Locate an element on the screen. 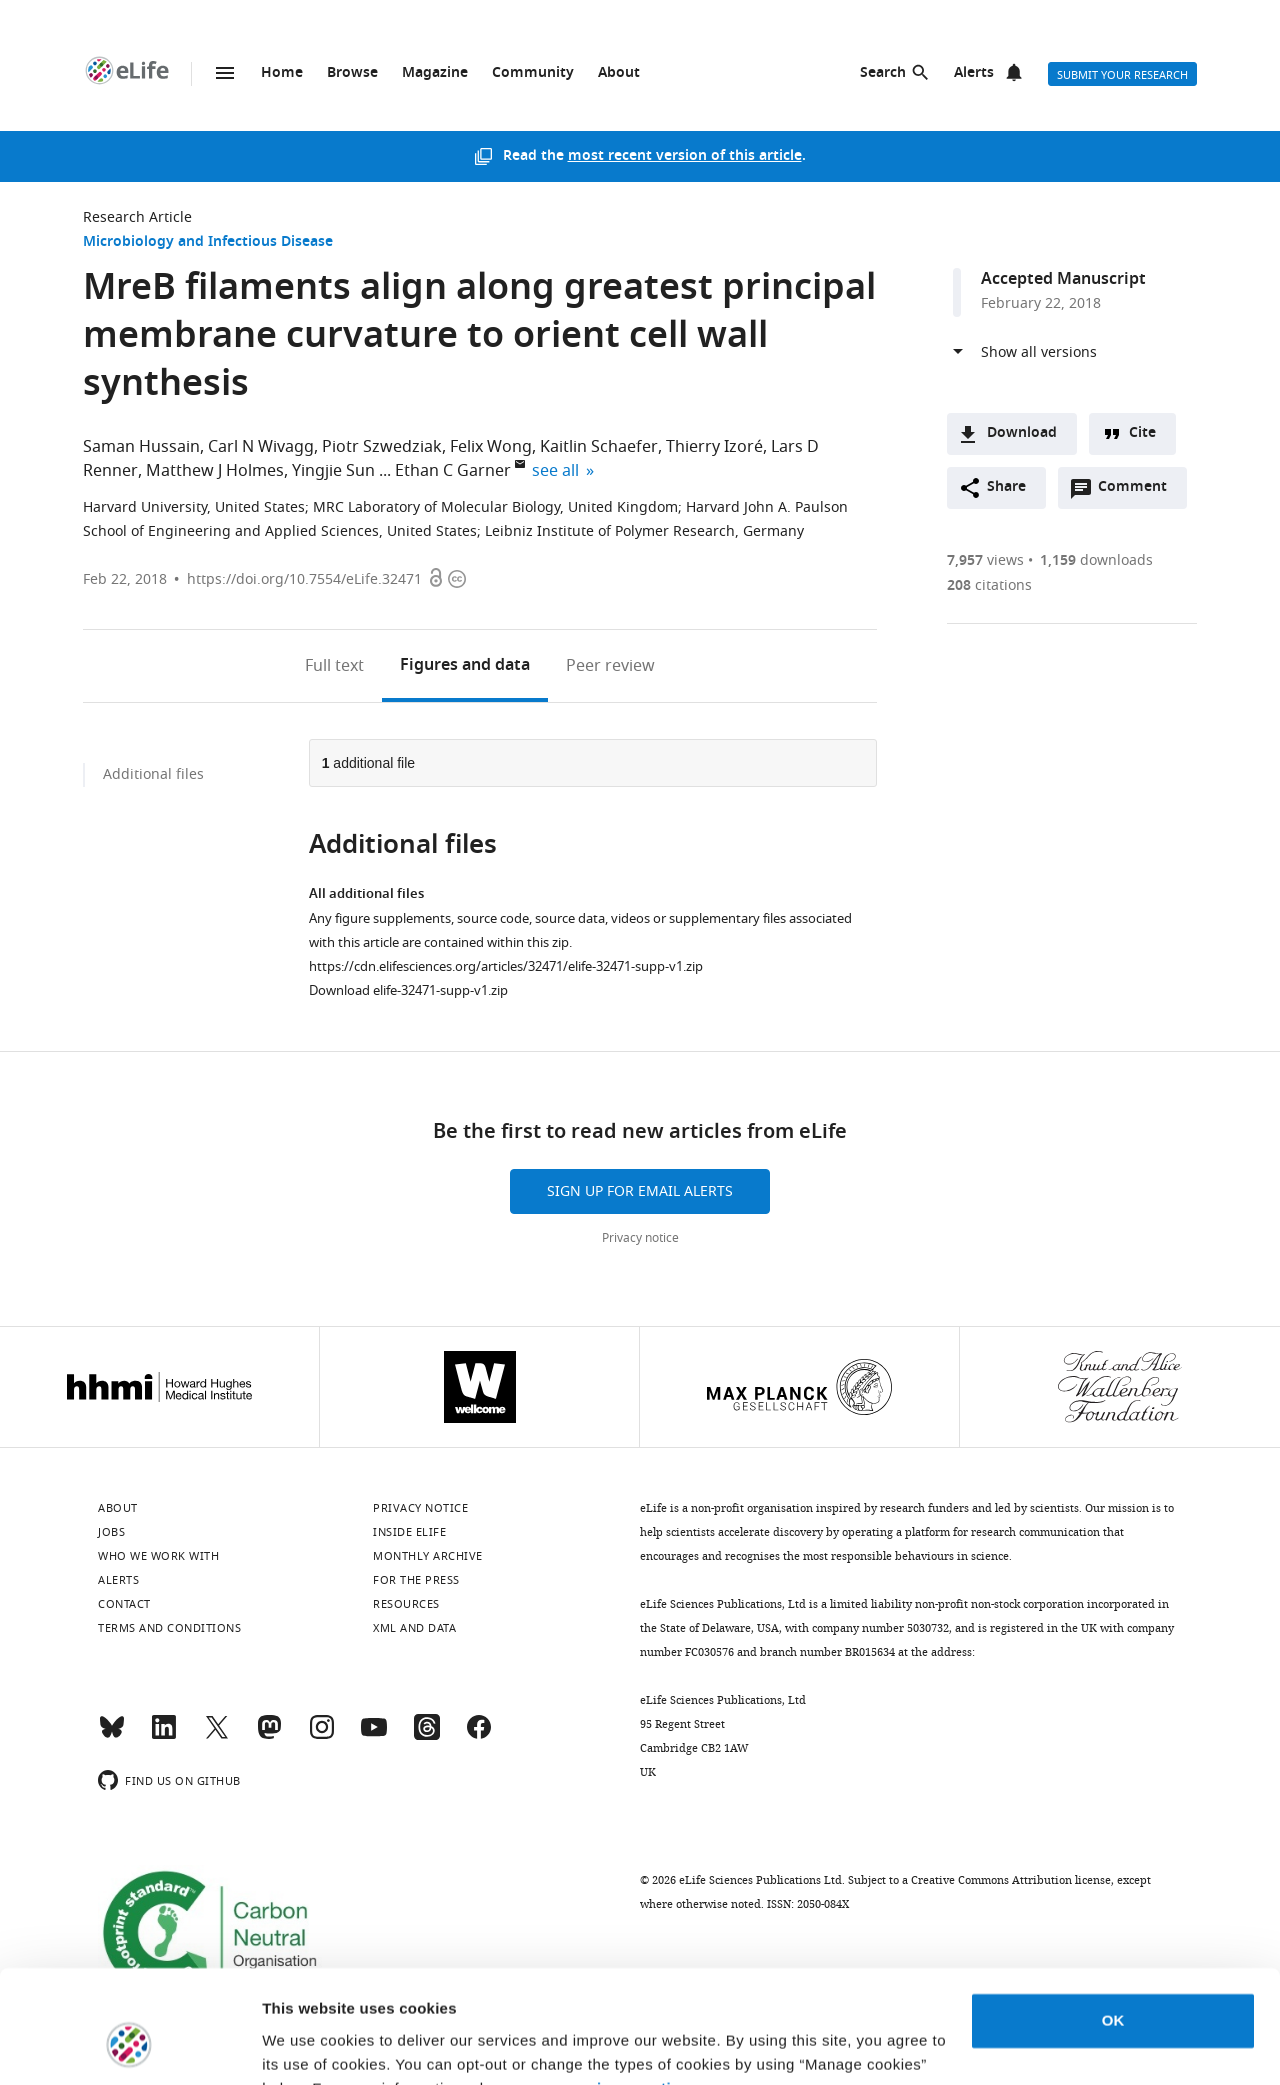  Additional files is located at coordinates (153, 774).